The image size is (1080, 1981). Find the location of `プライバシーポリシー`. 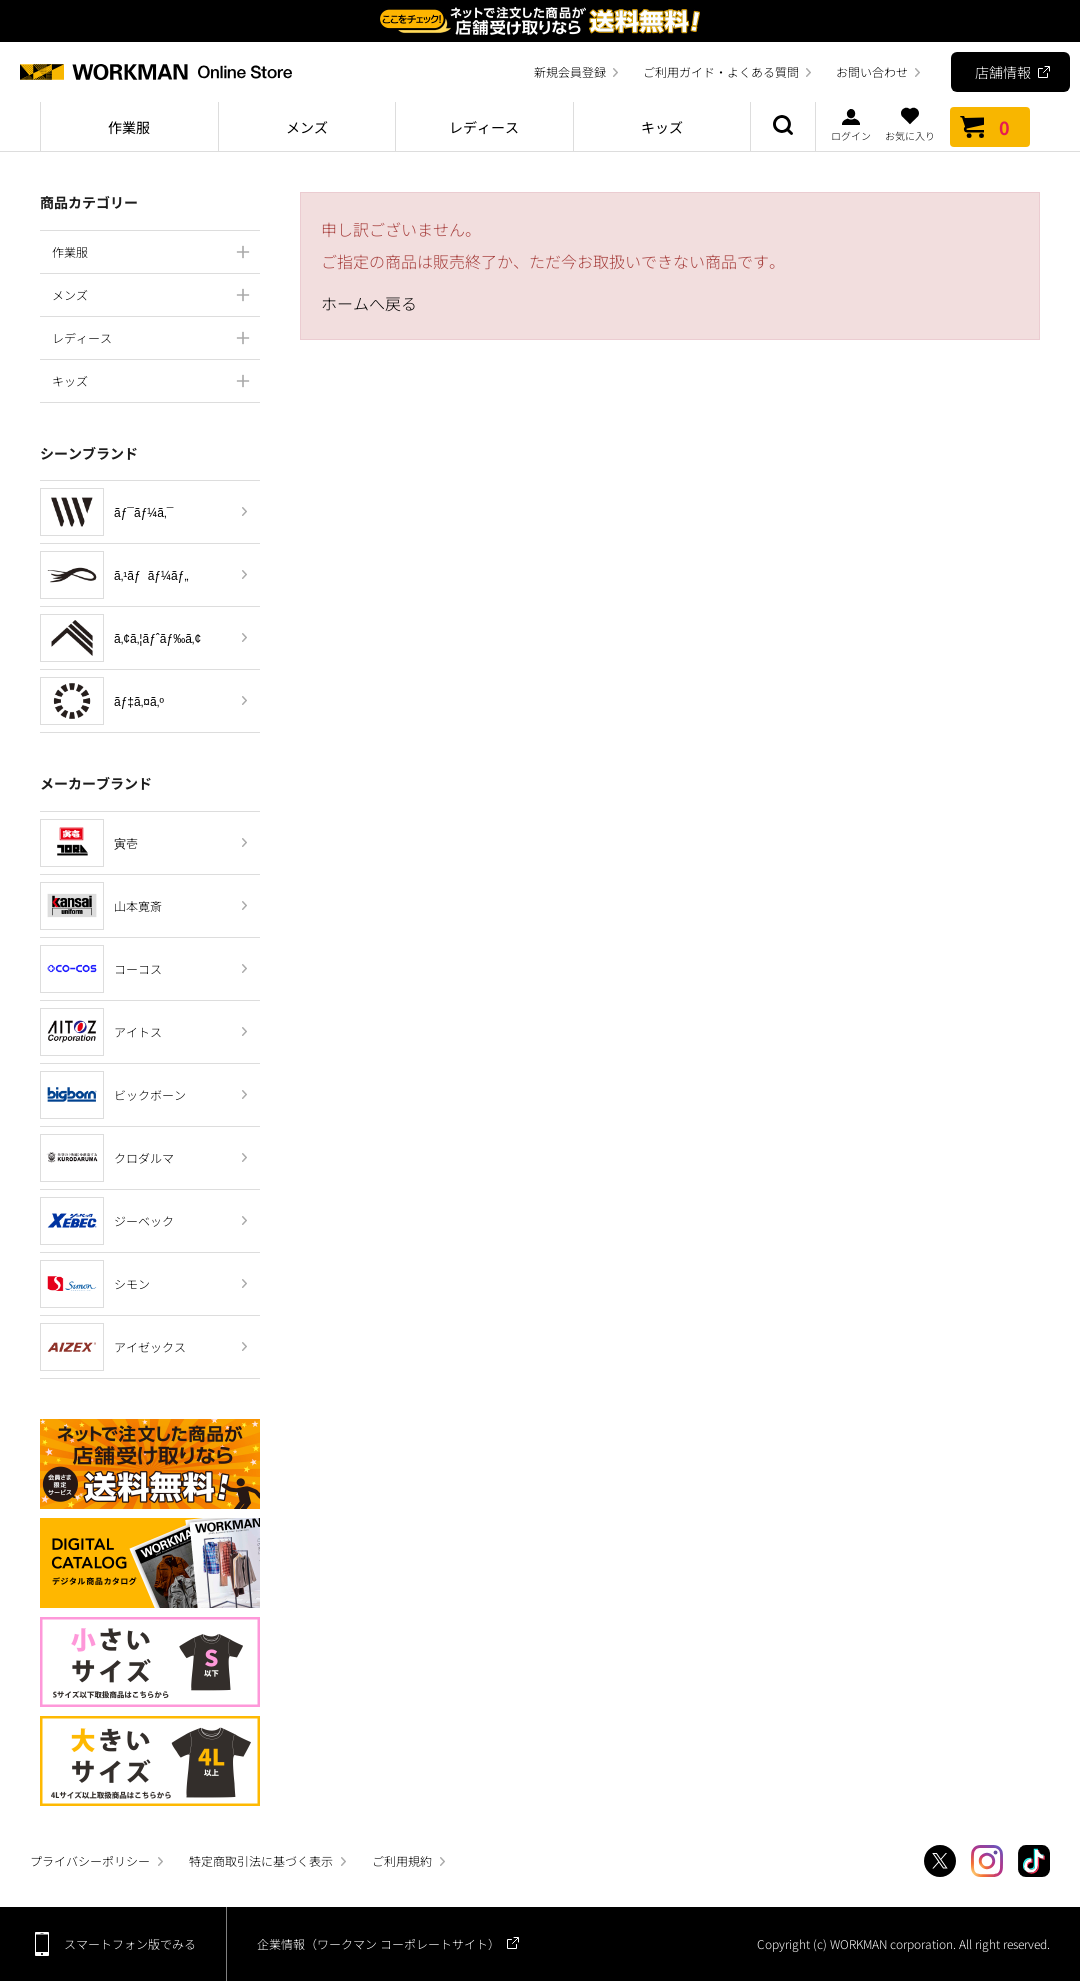

プライバシーポリシー is located at coordinates (90, 1860).